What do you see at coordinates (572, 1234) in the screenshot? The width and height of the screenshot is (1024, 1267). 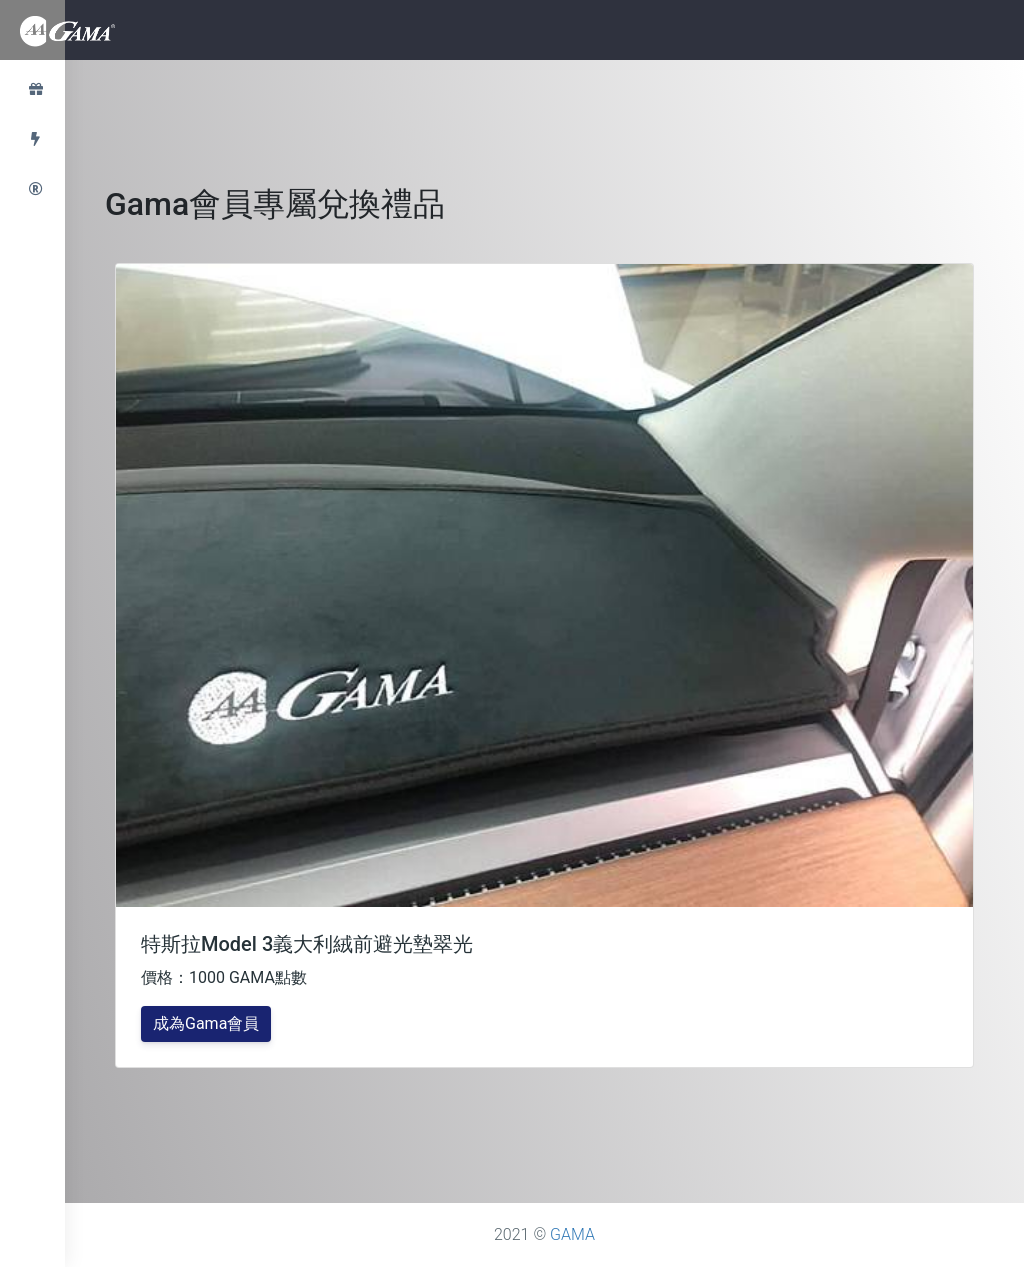 I see `GAMA` at bounding box center [572, 1234].